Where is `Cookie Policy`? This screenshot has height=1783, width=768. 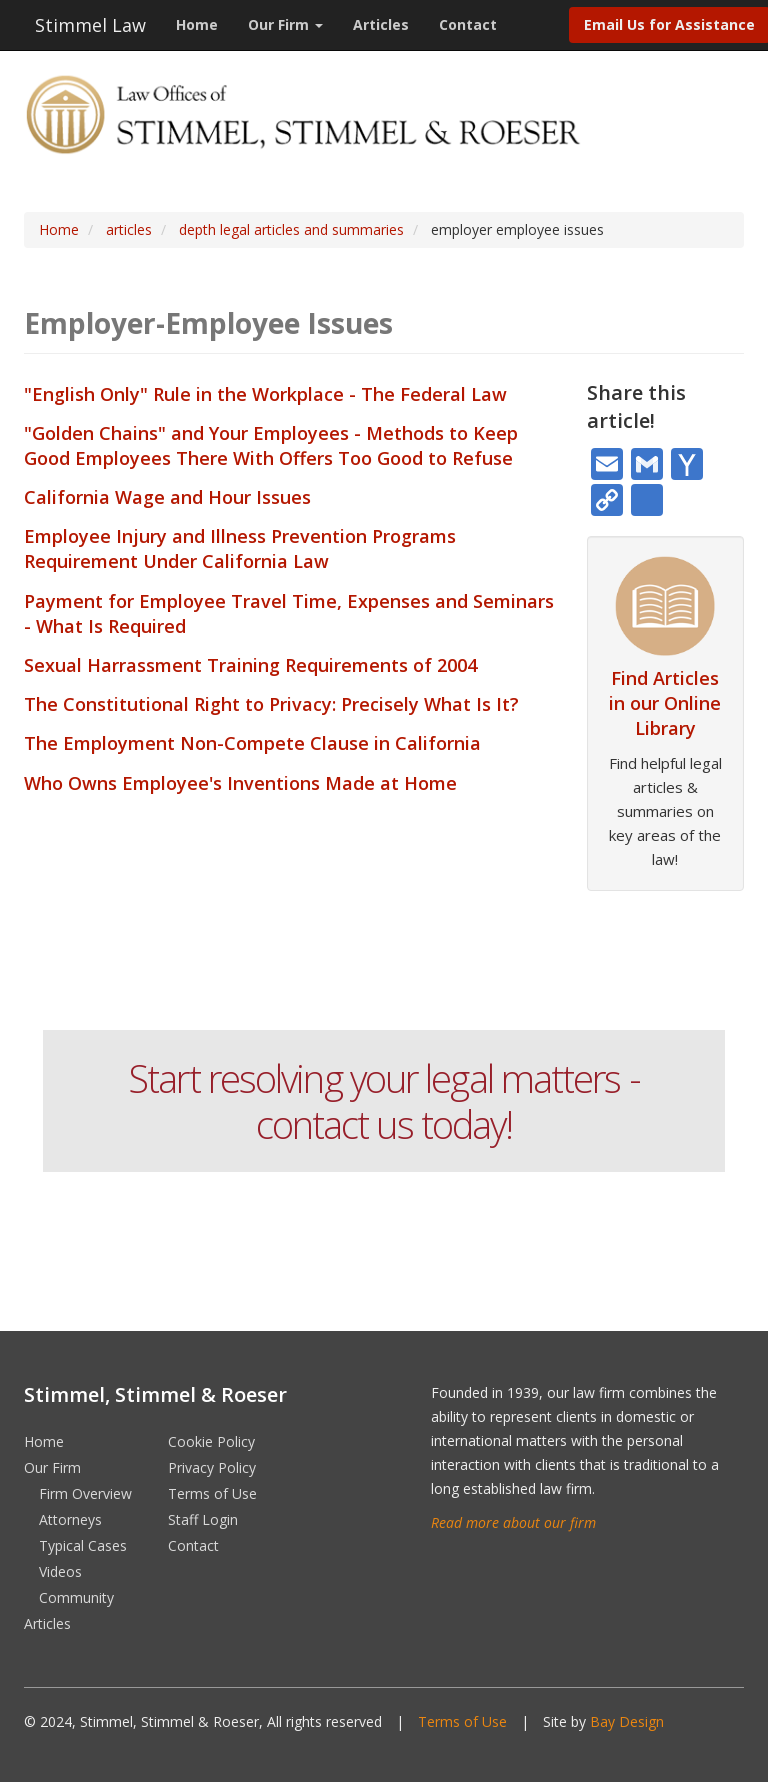 Cookie Policy is located at coordinates (211, 1441).